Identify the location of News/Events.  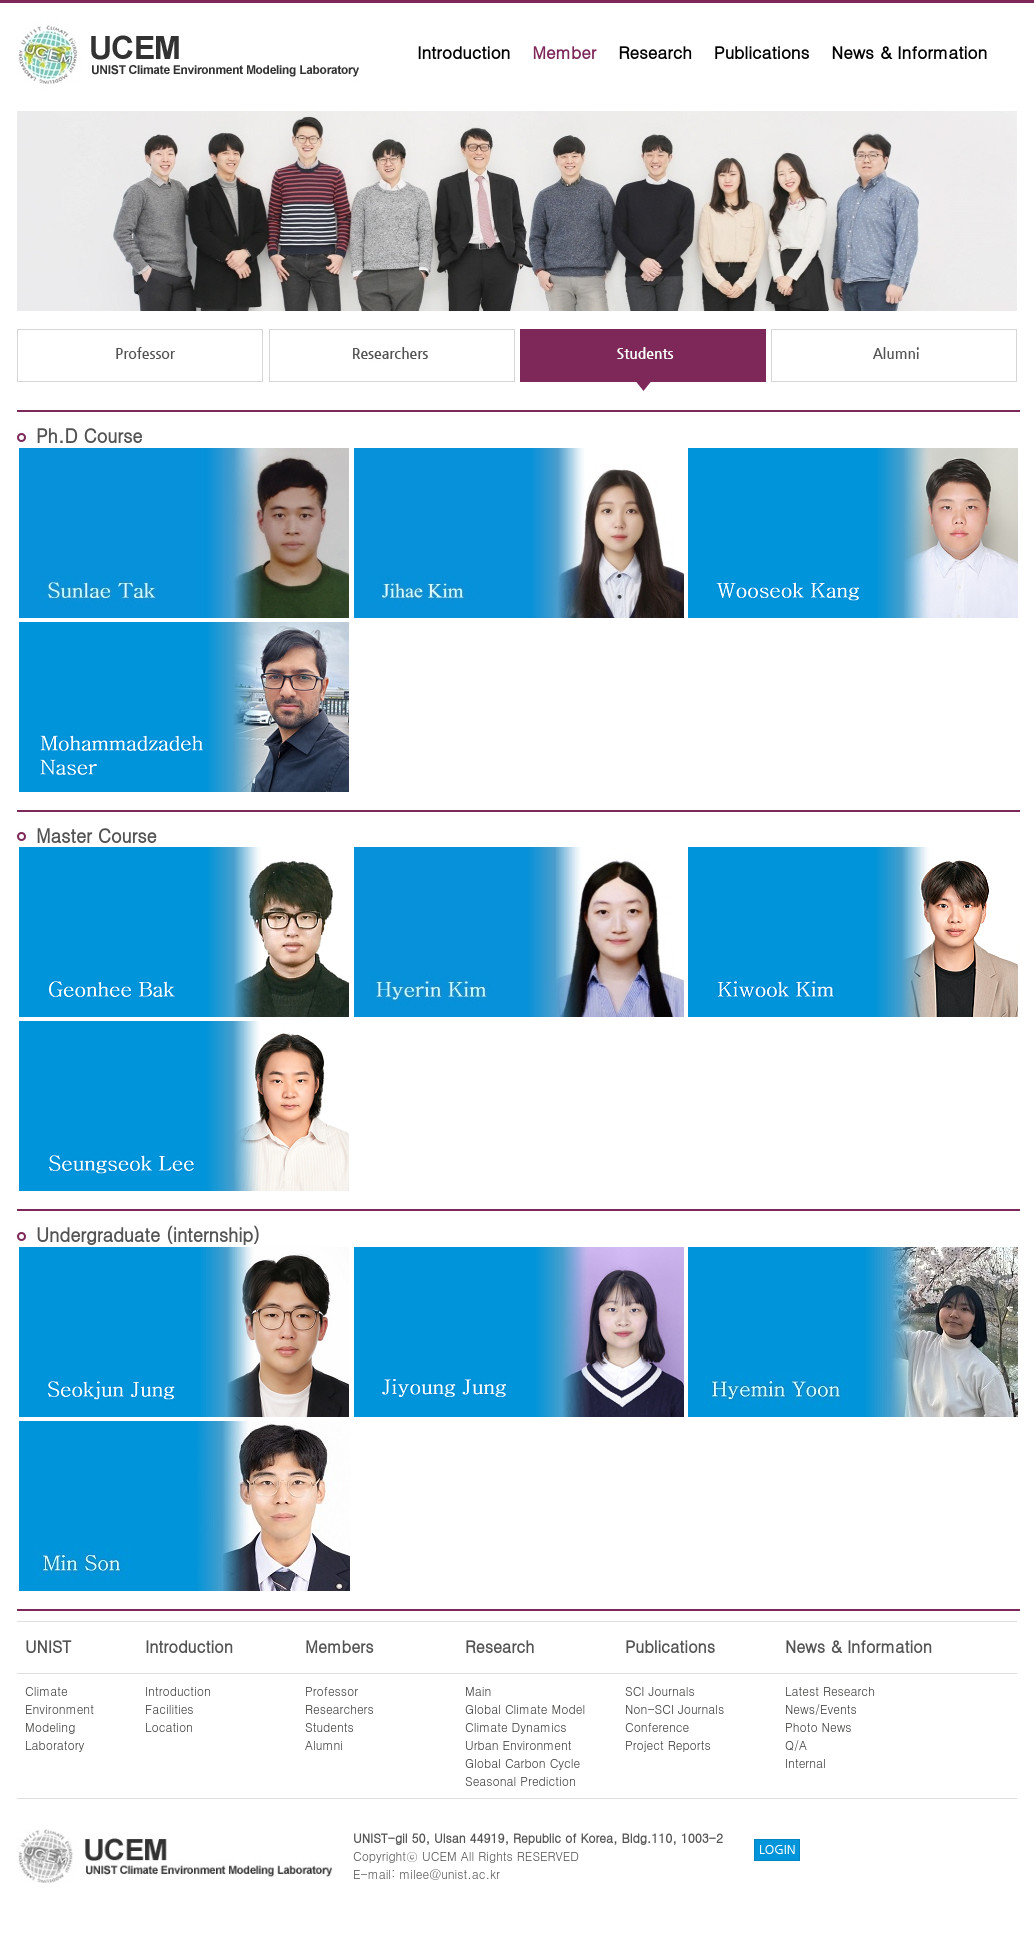
(821, 1708).